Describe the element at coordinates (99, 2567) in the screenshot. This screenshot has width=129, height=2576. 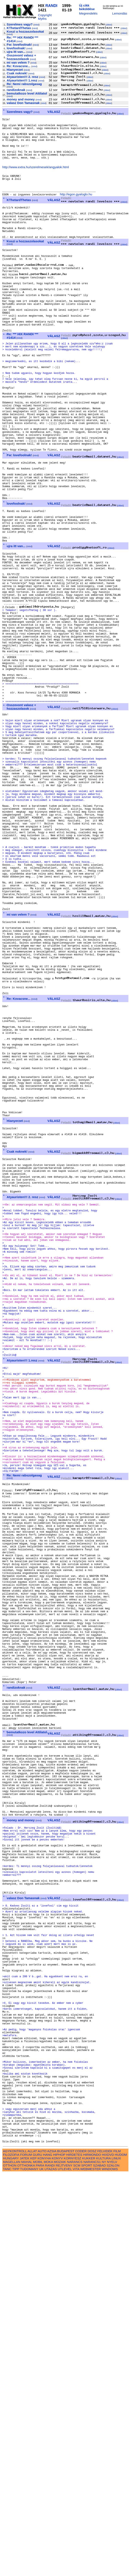
I see `SZABAD` at that location.